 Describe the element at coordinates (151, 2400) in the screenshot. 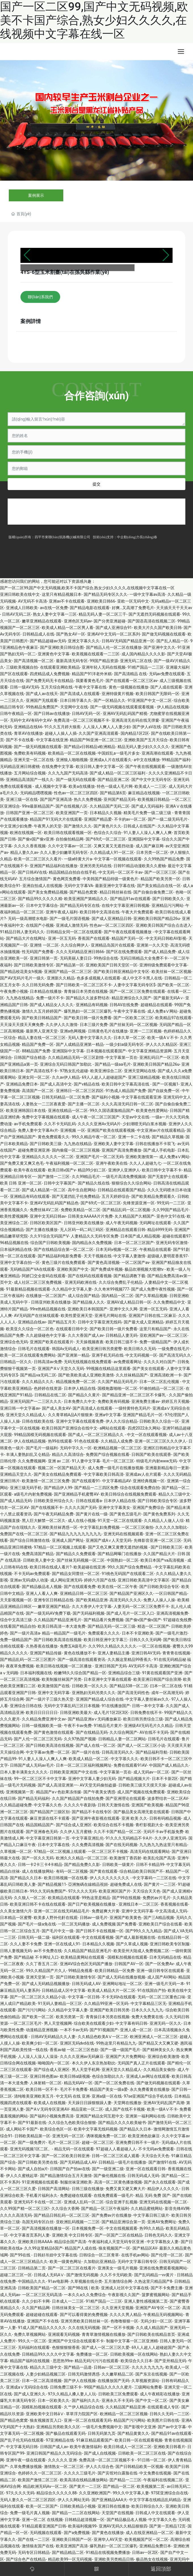

I see `国产中文一区二区` at that location.